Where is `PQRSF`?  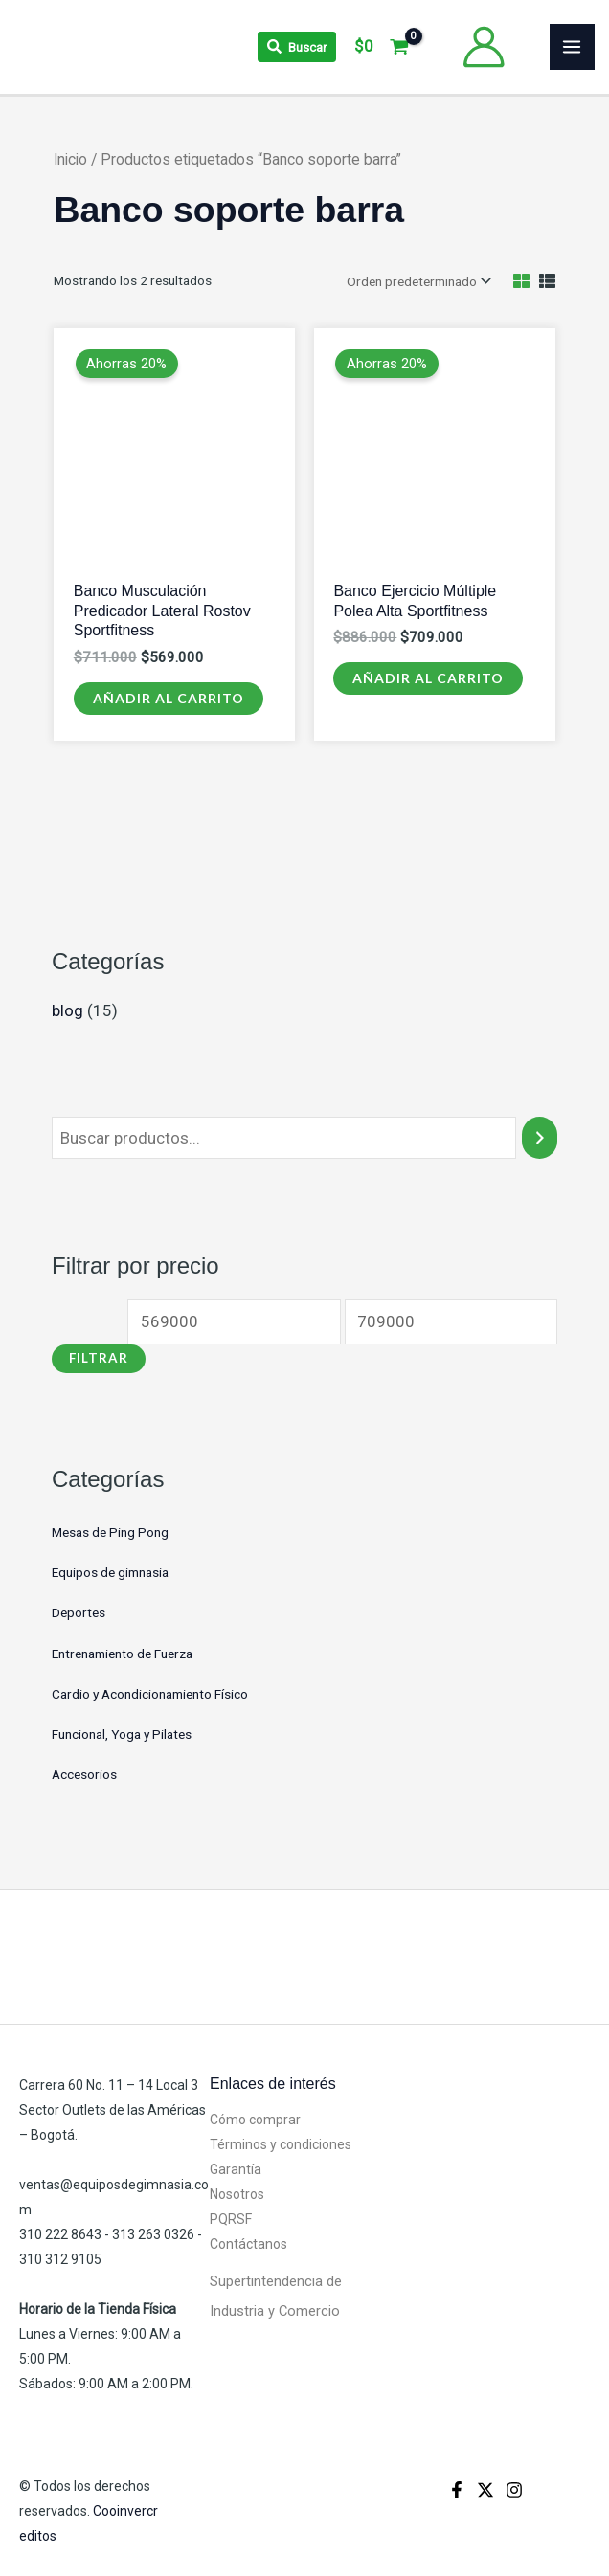
PQRSF is located at coordinates (231, 2218).